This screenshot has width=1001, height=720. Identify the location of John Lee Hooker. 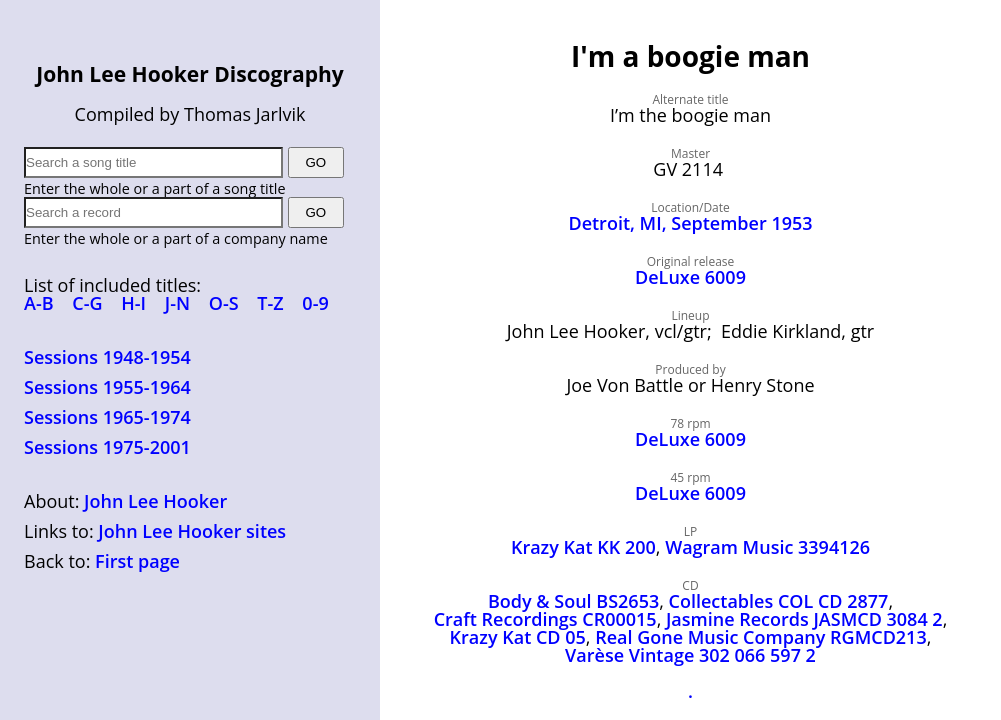
(155, 501).